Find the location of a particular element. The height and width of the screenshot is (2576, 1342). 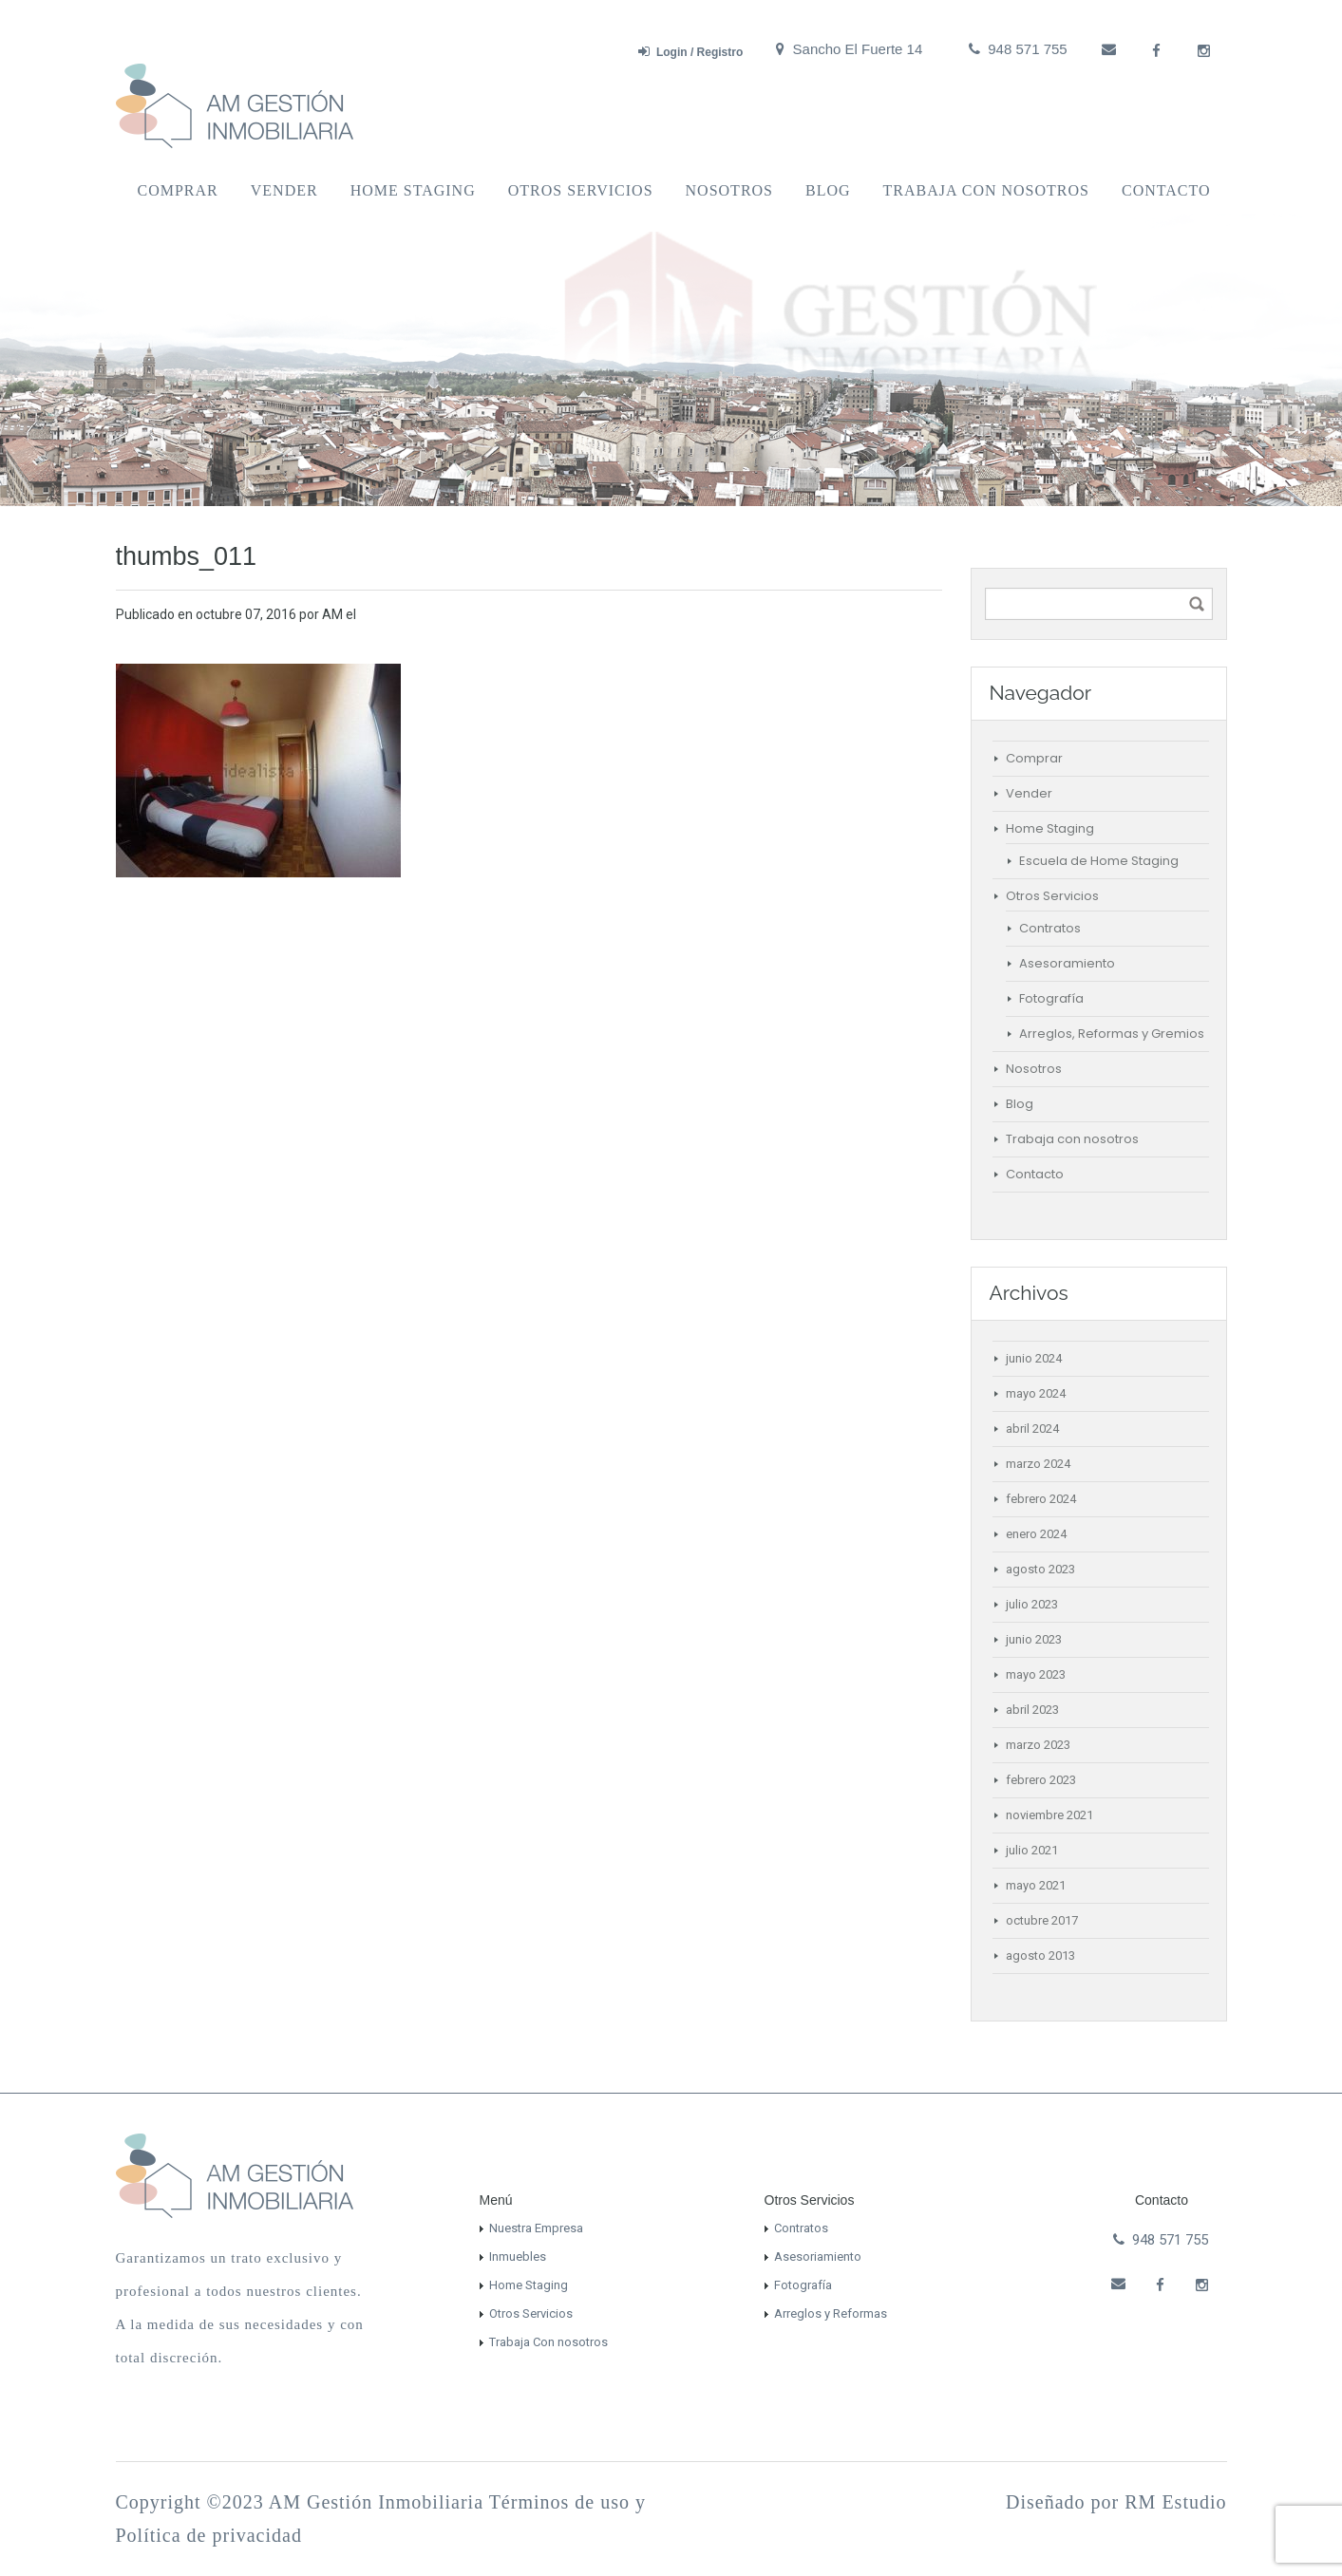

Asesoramiento is located at coordinates (1067, 963).